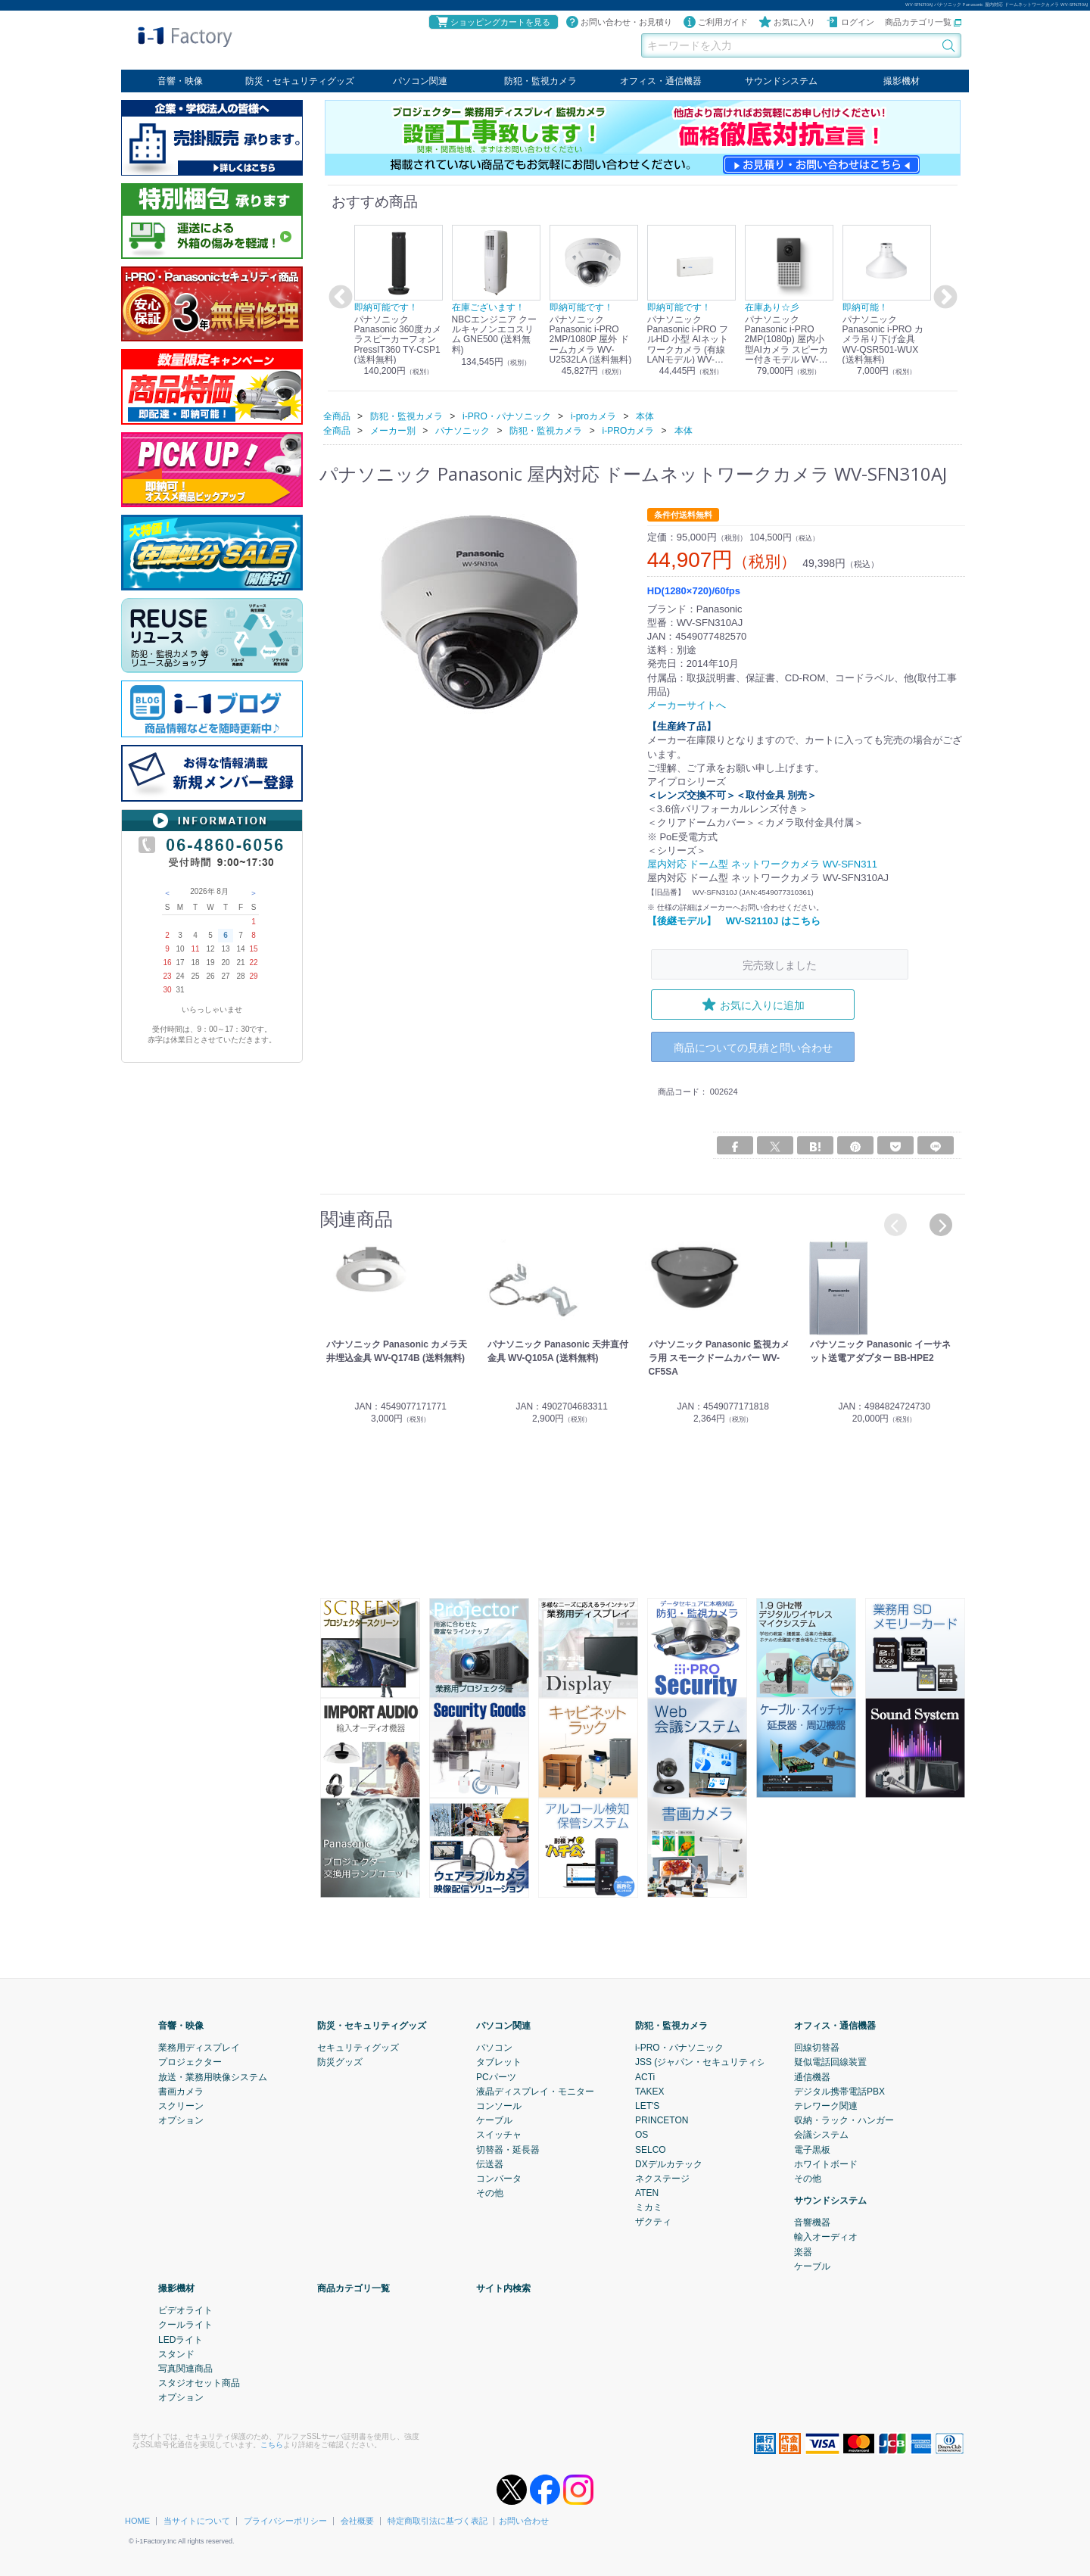  Describe the element at coordinates (826, 2237) in the screenshot. I see `輸入オーディオ` at that location.